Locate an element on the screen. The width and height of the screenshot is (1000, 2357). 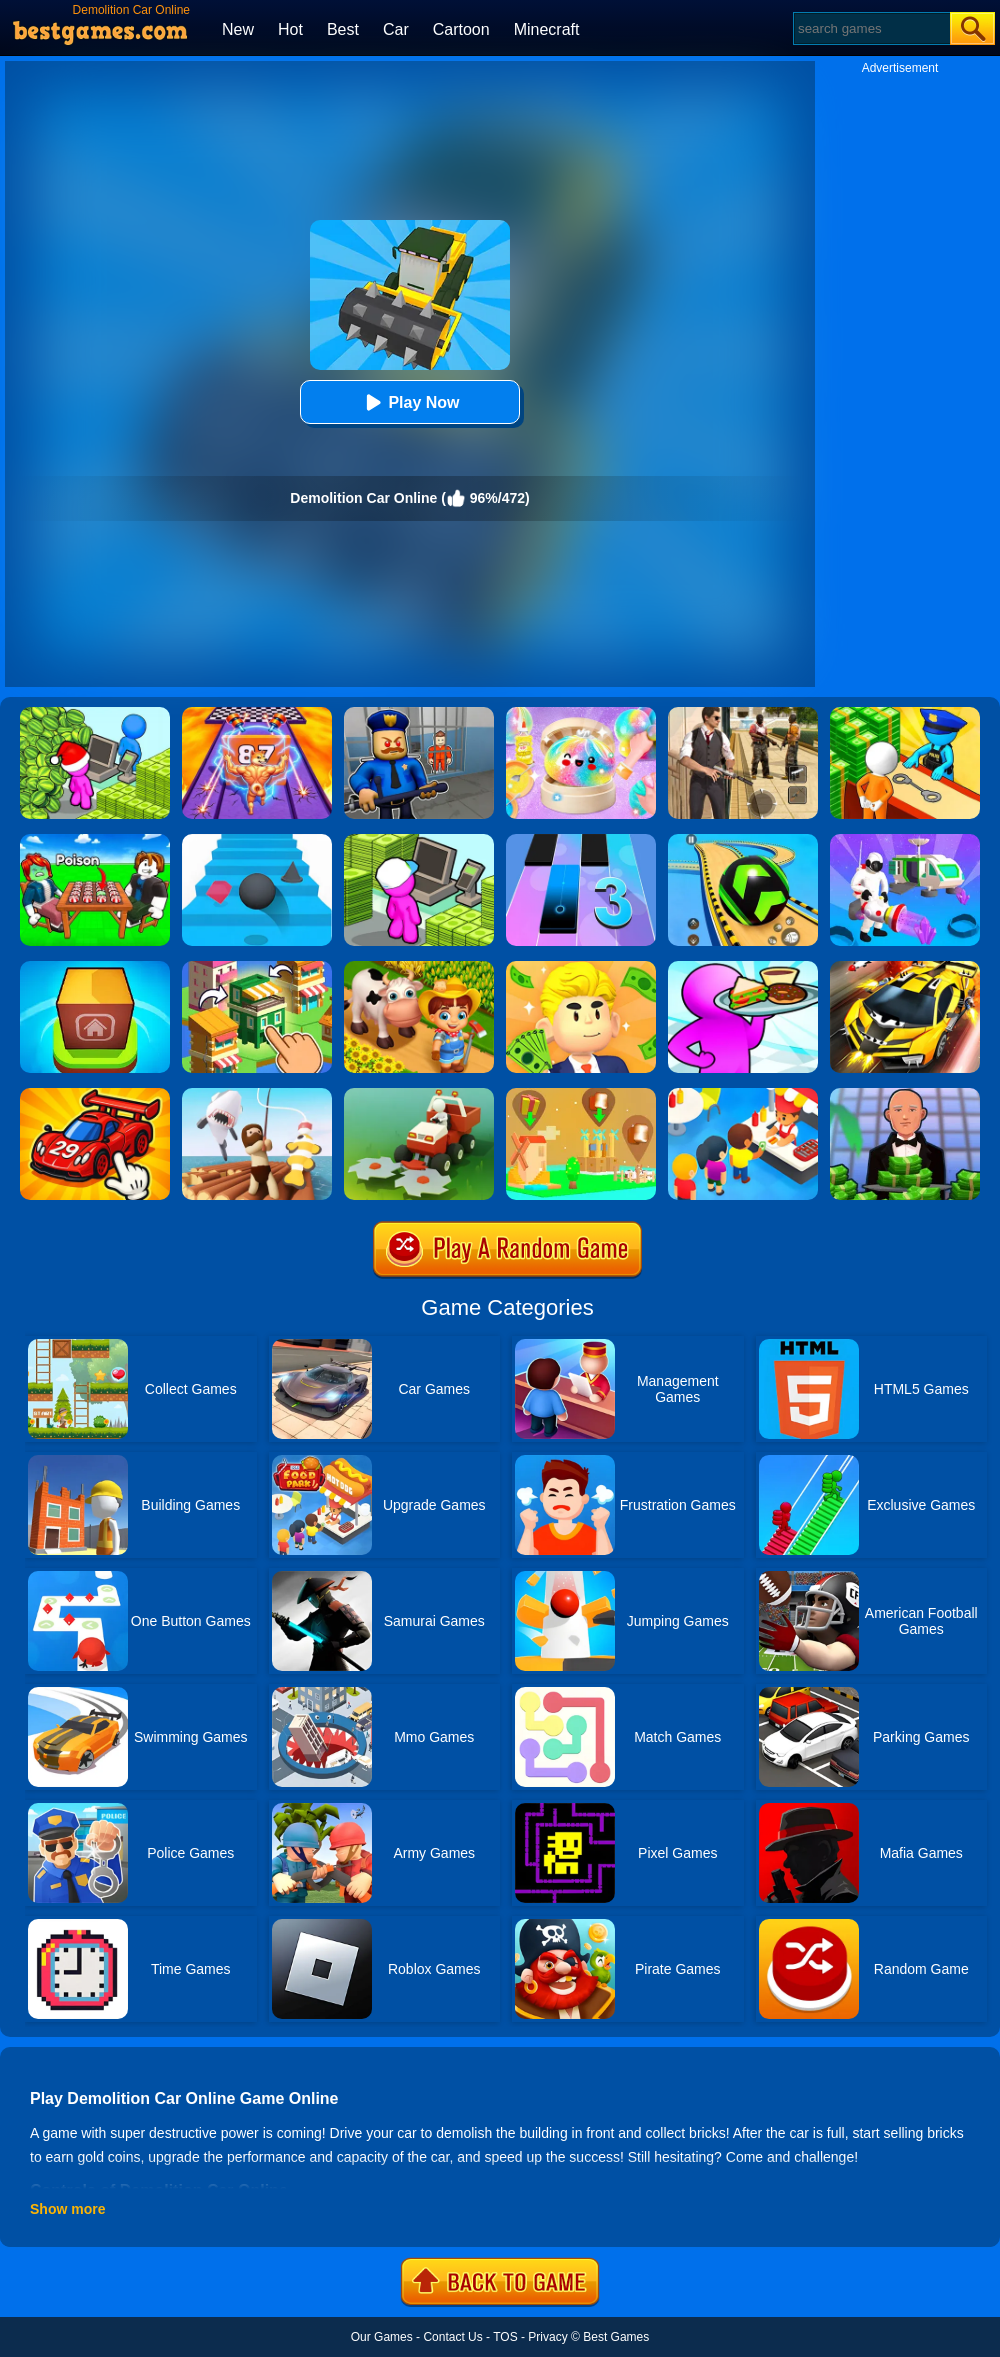
[Eatventure] is located at coordinates (743, 1095).